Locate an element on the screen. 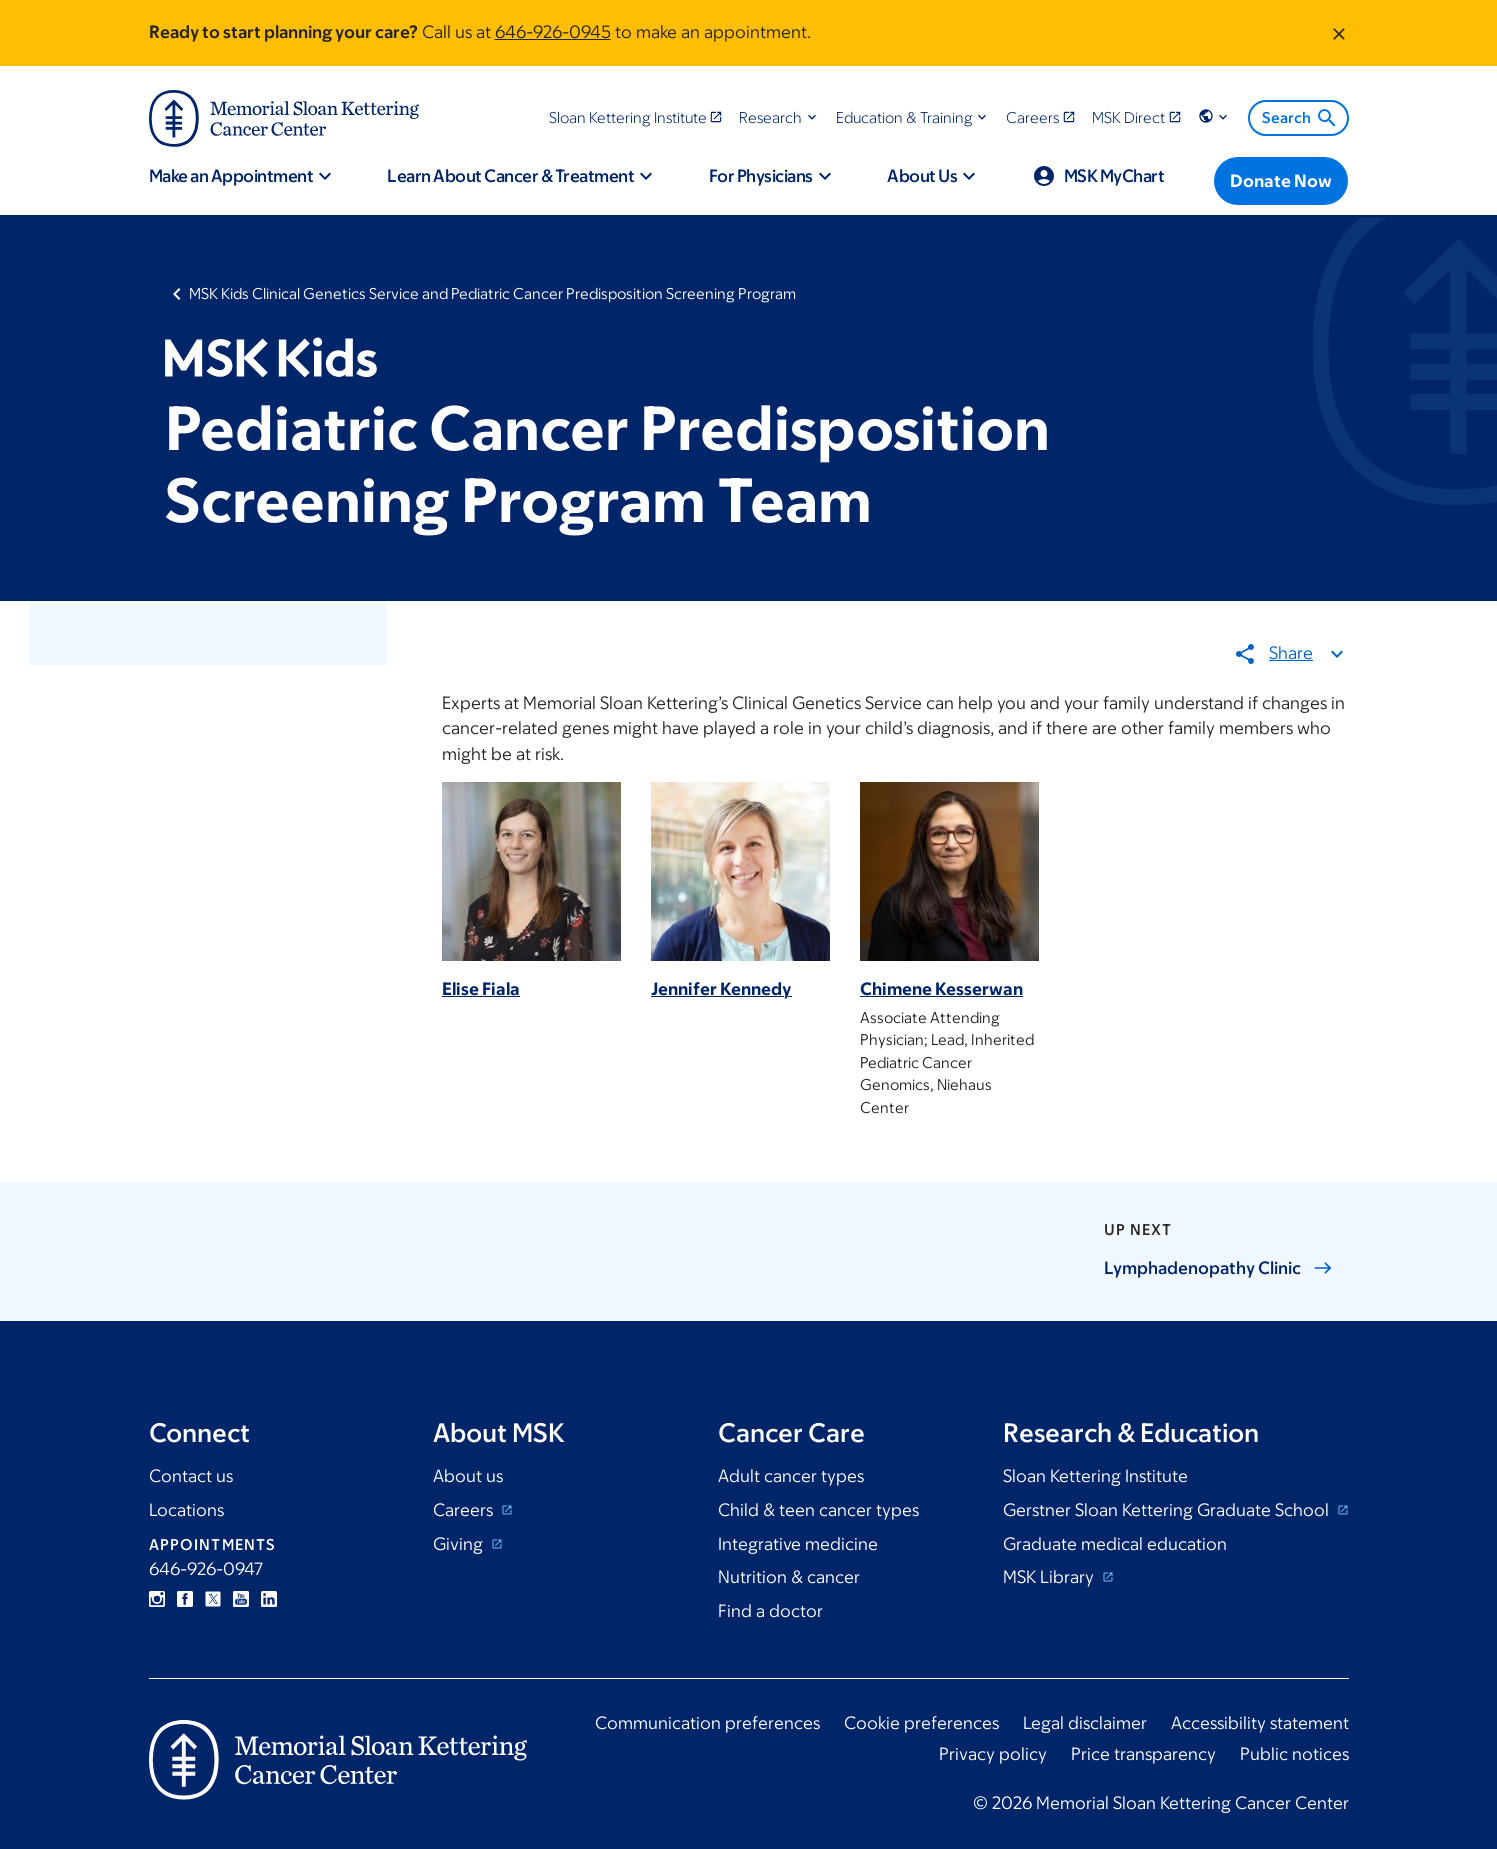 The width and height of the screenshot is (1497, 1849). Jennifer Kennedy is located at coordinates (721, 990).